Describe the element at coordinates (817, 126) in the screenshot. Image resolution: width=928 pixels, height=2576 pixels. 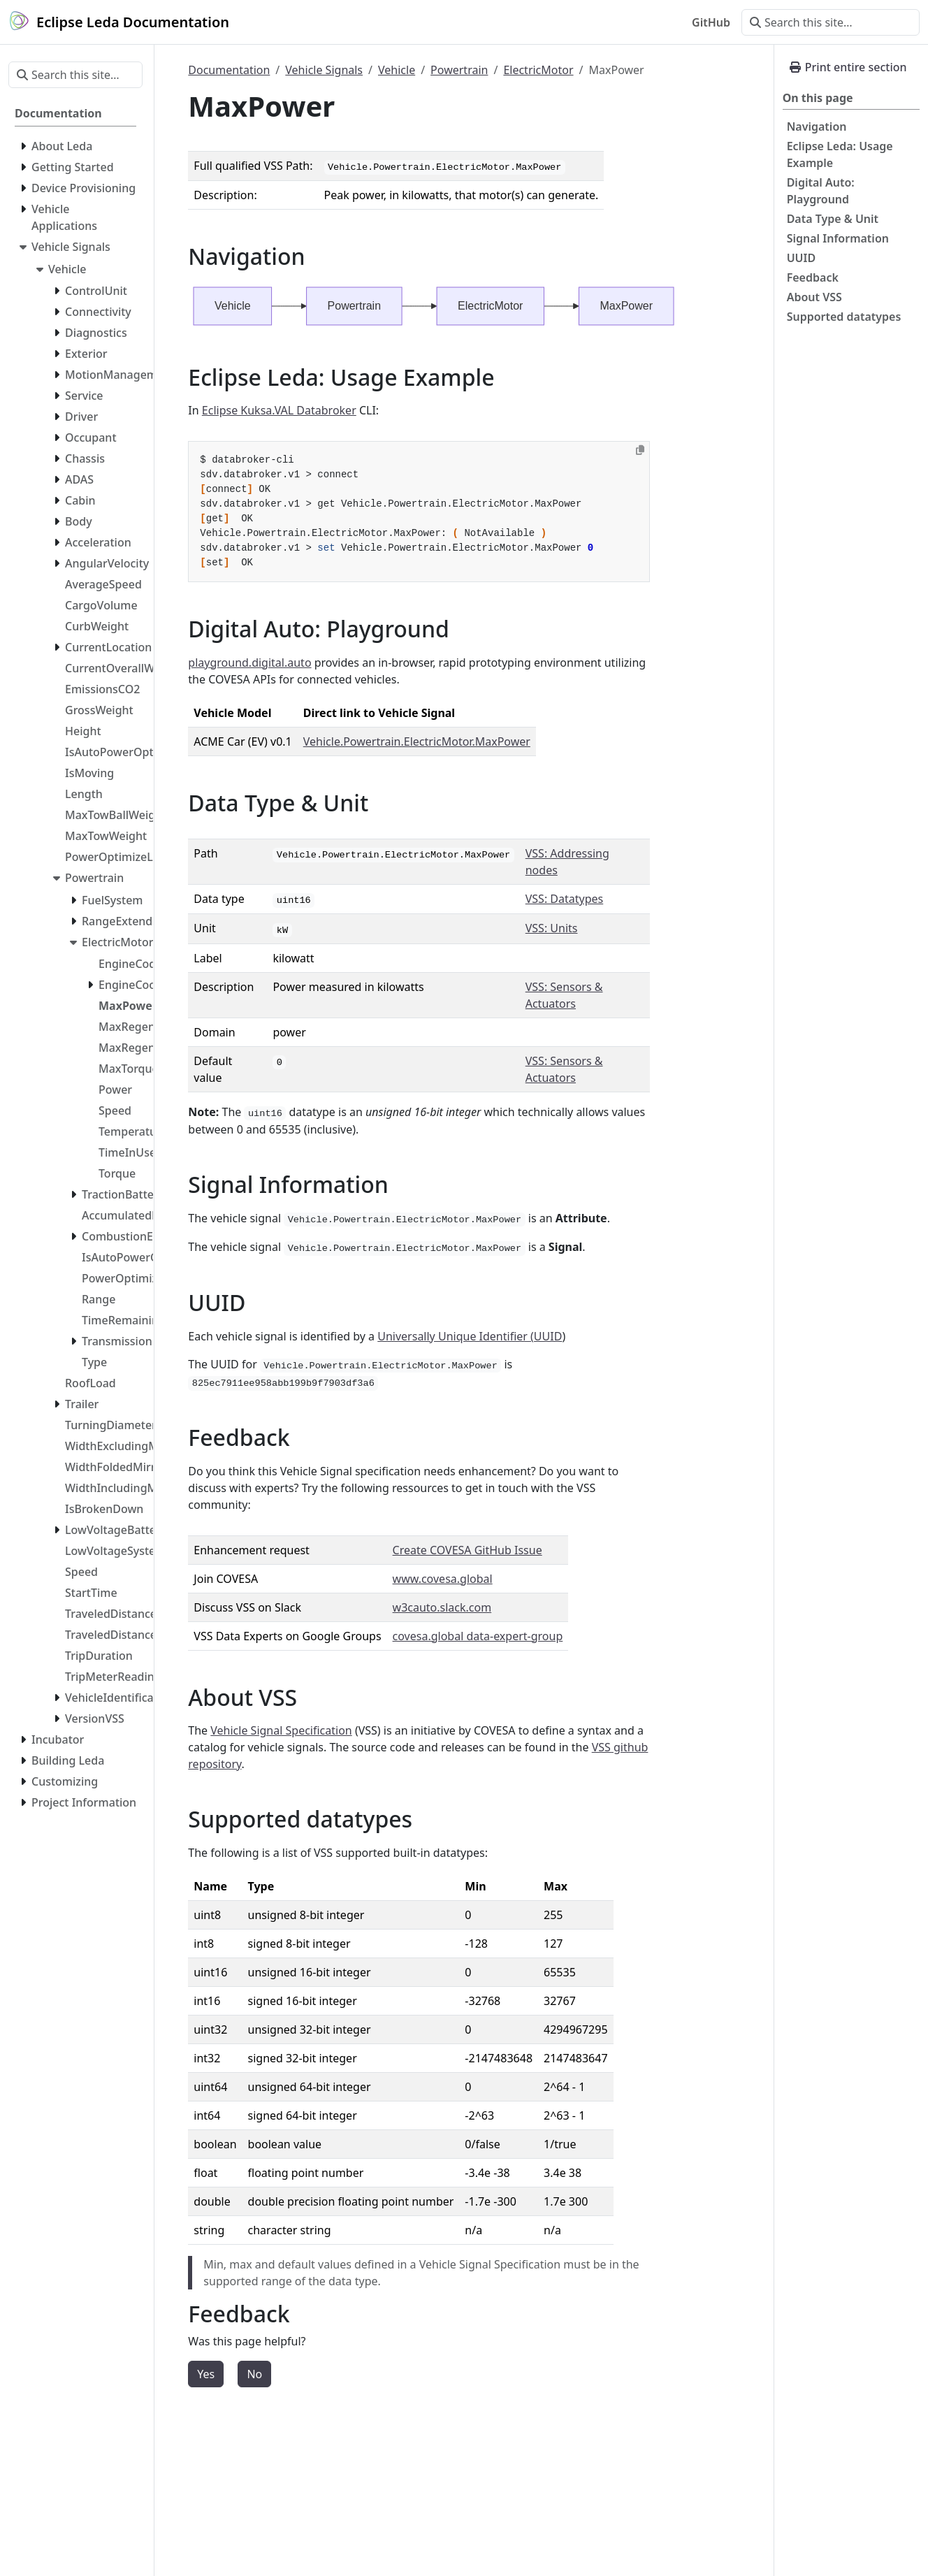
I see `Navigation` at that location.